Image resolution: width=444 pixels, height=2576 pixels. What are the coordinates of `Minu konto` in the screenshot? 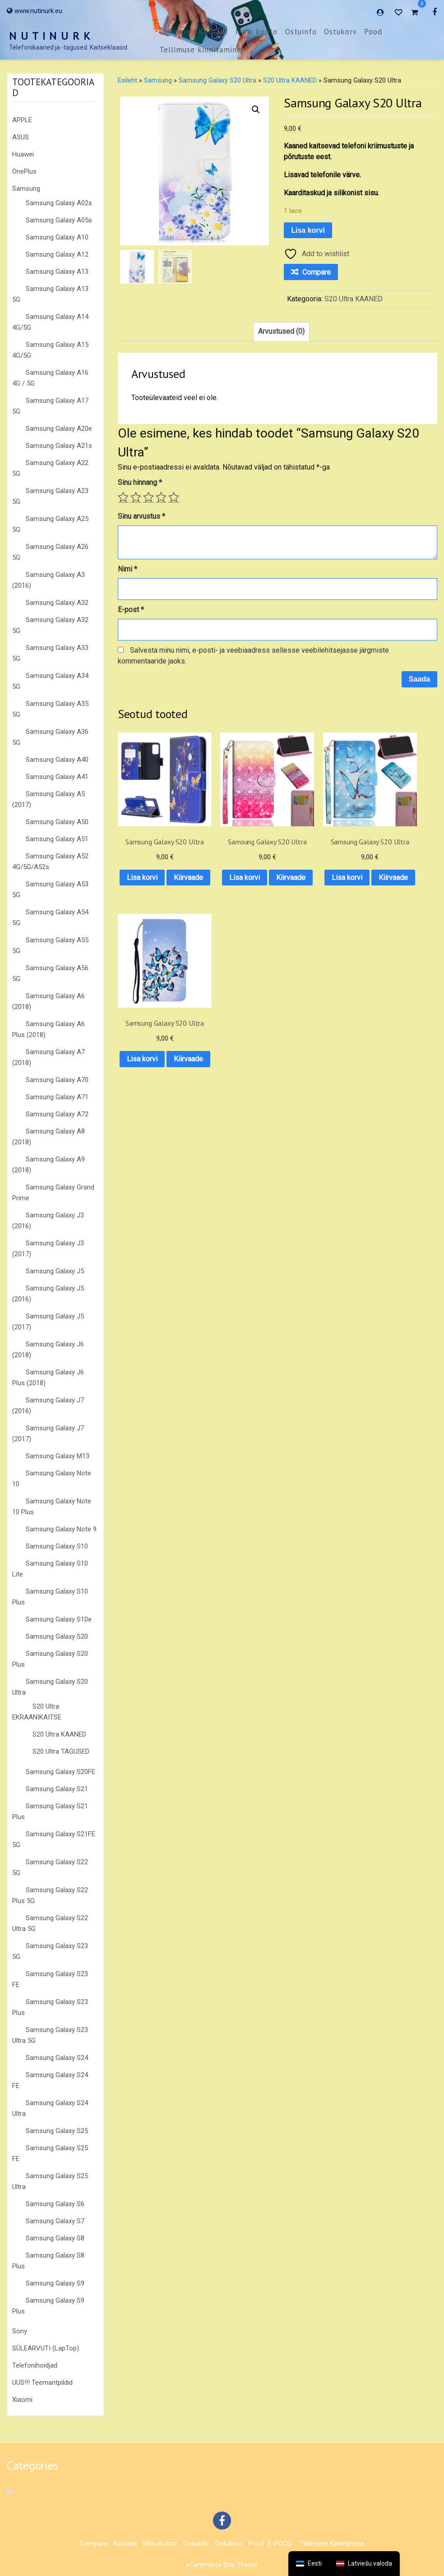 It's located at (257, 32).